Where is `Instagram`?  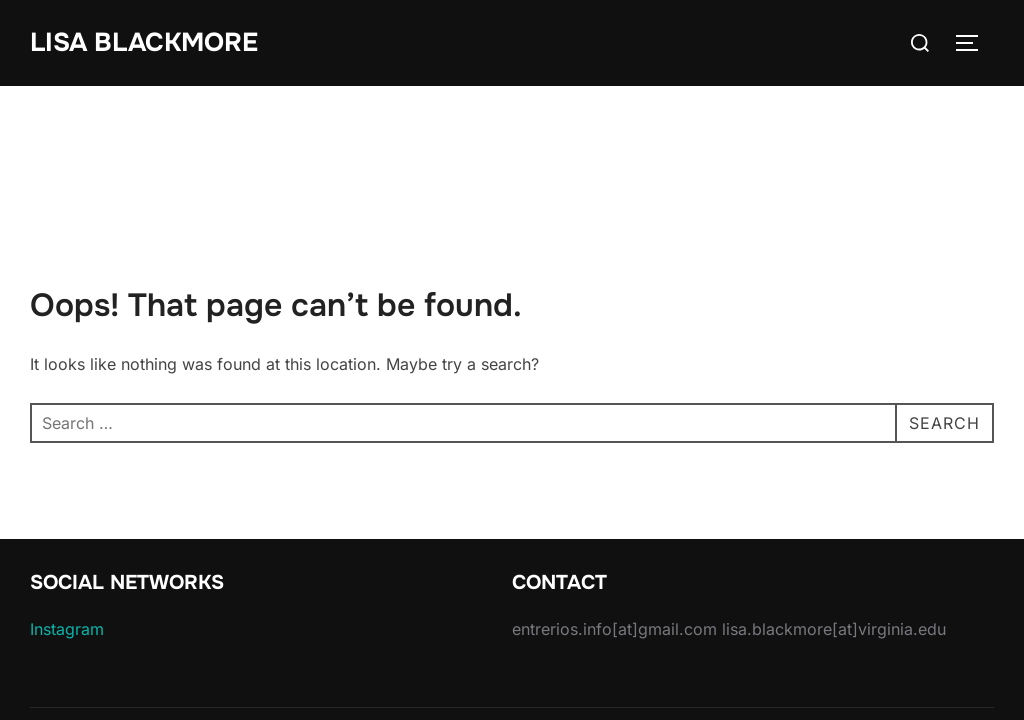
Instagram is located at coordinates (67, 543).